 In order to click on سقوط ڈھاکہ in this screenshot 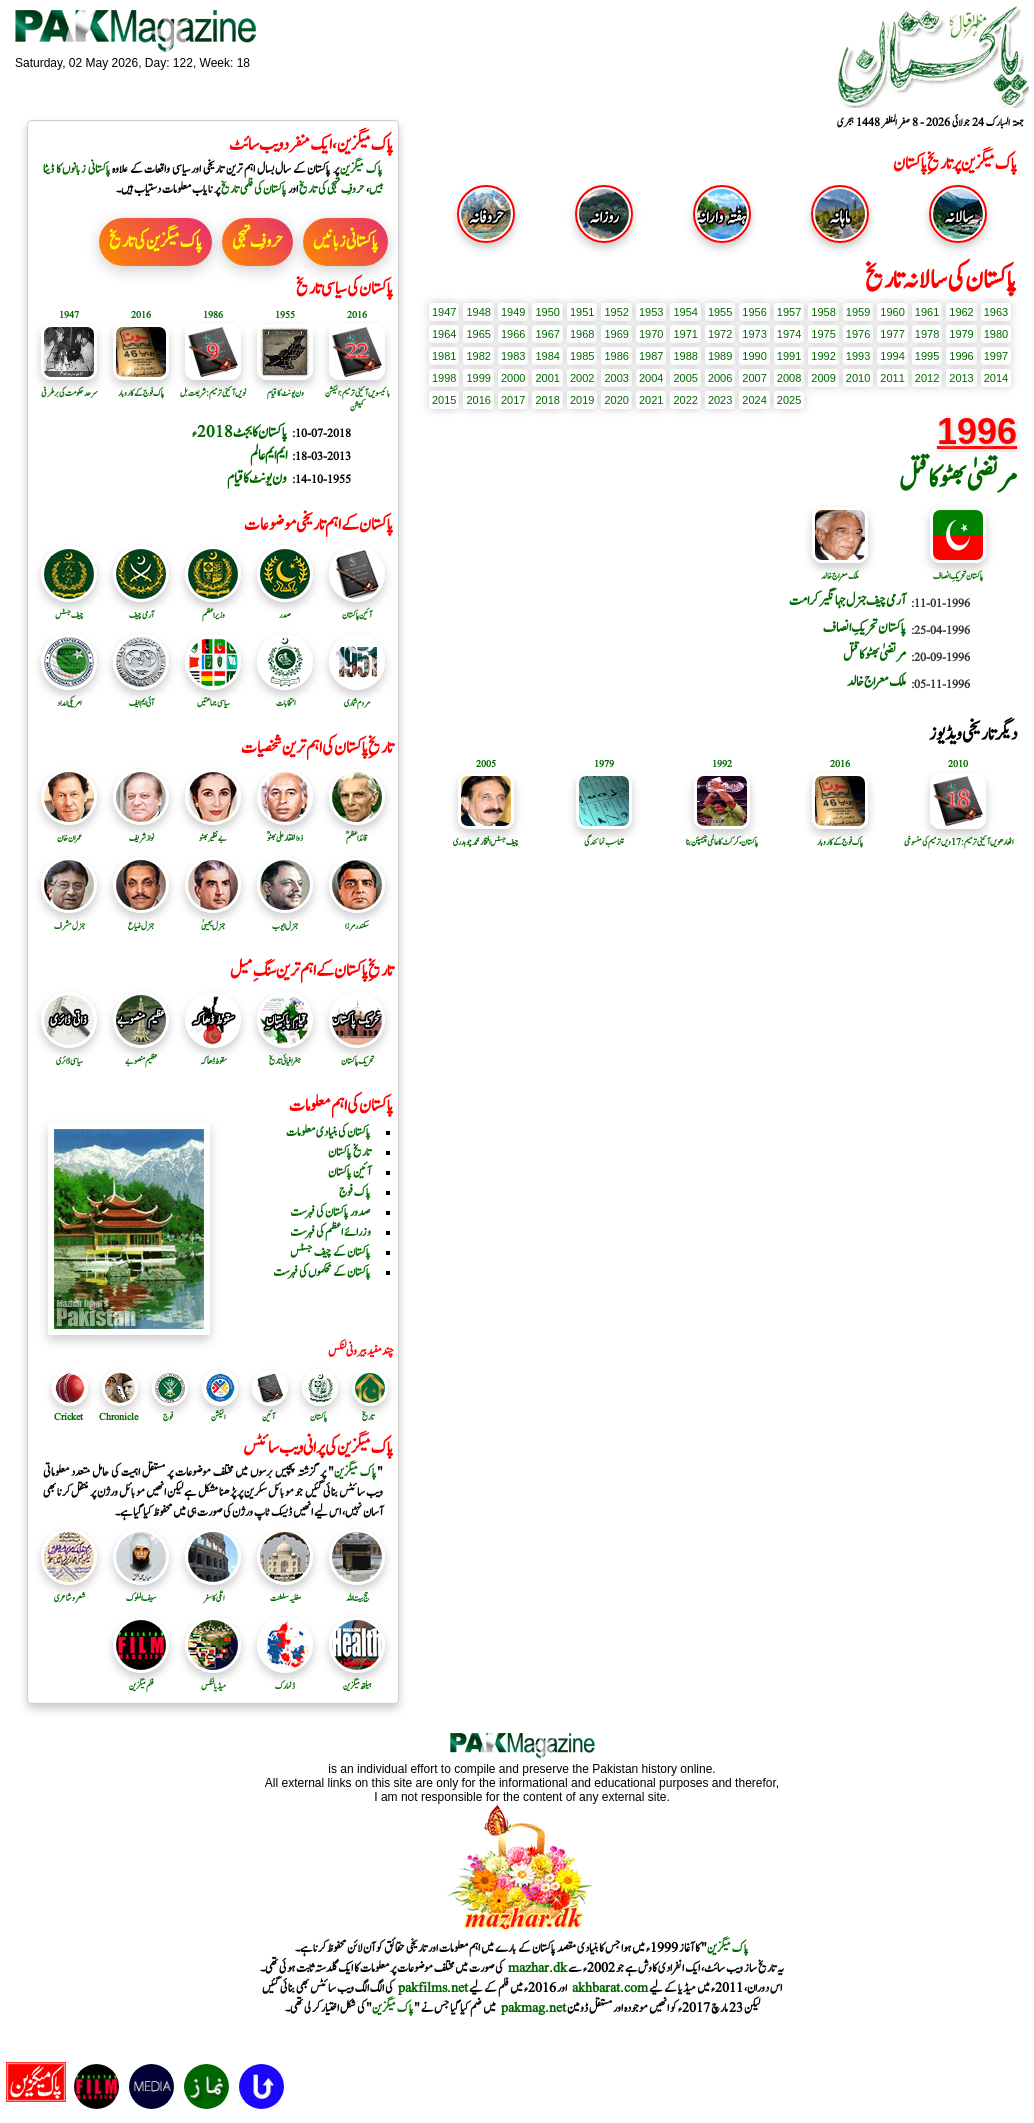, I will do `click(213, 1054)`.